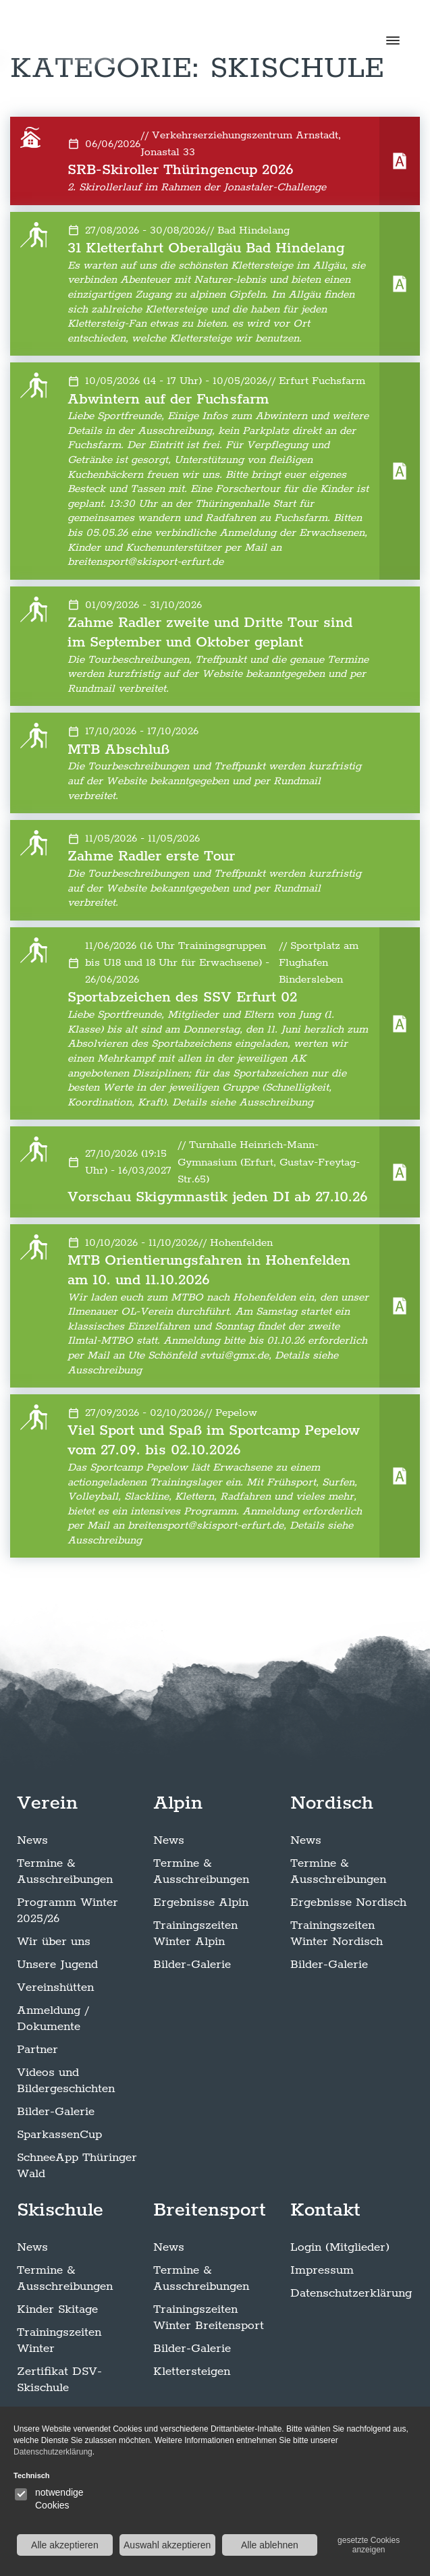 The width and height of the screenshot is (430, 2576). I want to click on Abwintern auf der Fuchsfarm, so click(168, 399).